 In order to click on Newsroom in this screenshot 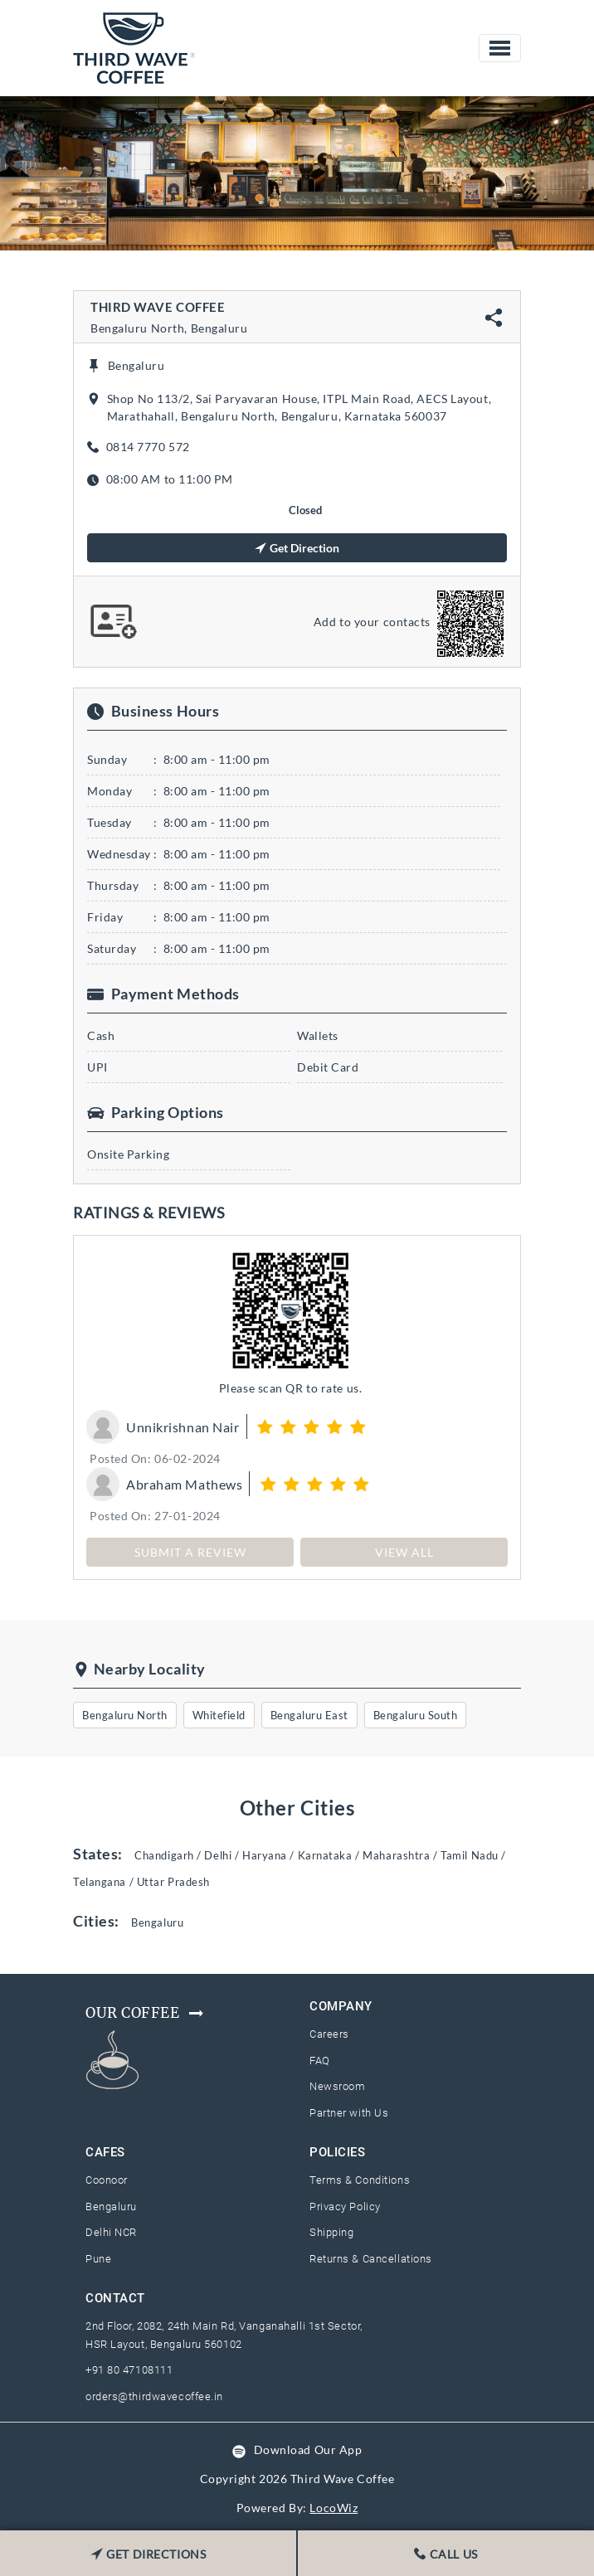, I will do `click(337, 2086)`.